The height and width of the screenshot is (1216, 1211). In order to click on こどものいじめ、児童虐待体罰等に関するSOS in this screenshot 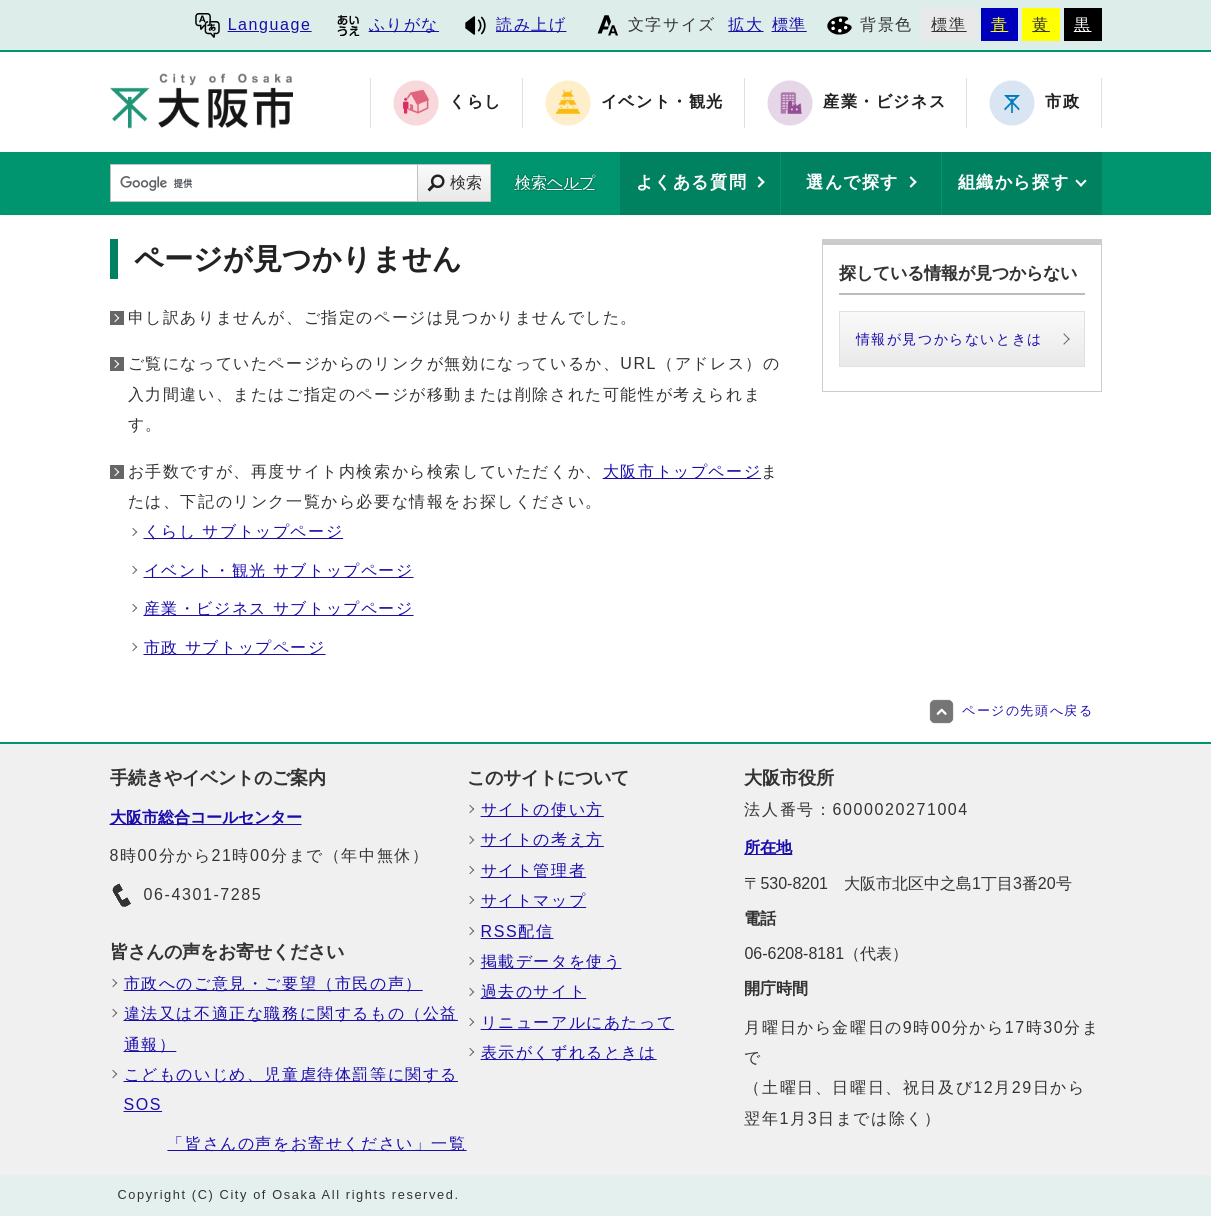, I will do `click(291, 1089)`.